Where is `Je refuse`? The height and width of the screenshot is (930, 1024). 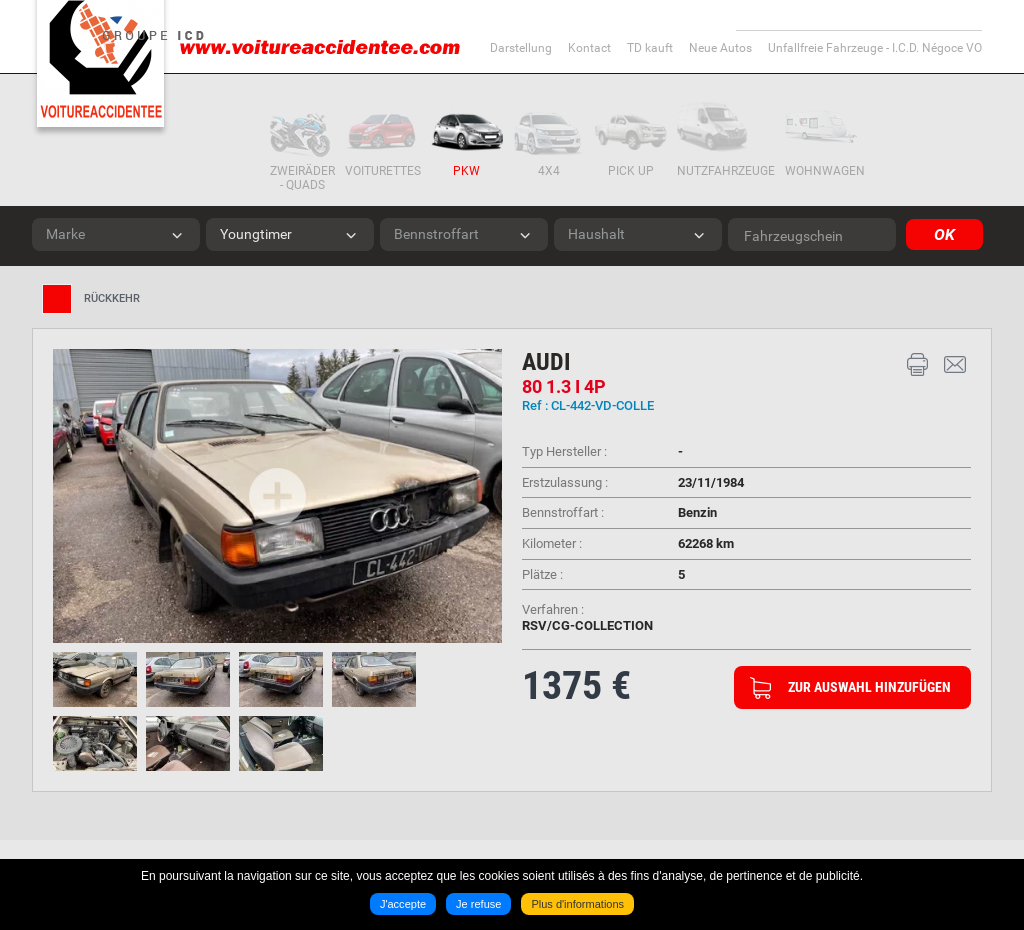 Je refuse is located at coordinates (476, 908).